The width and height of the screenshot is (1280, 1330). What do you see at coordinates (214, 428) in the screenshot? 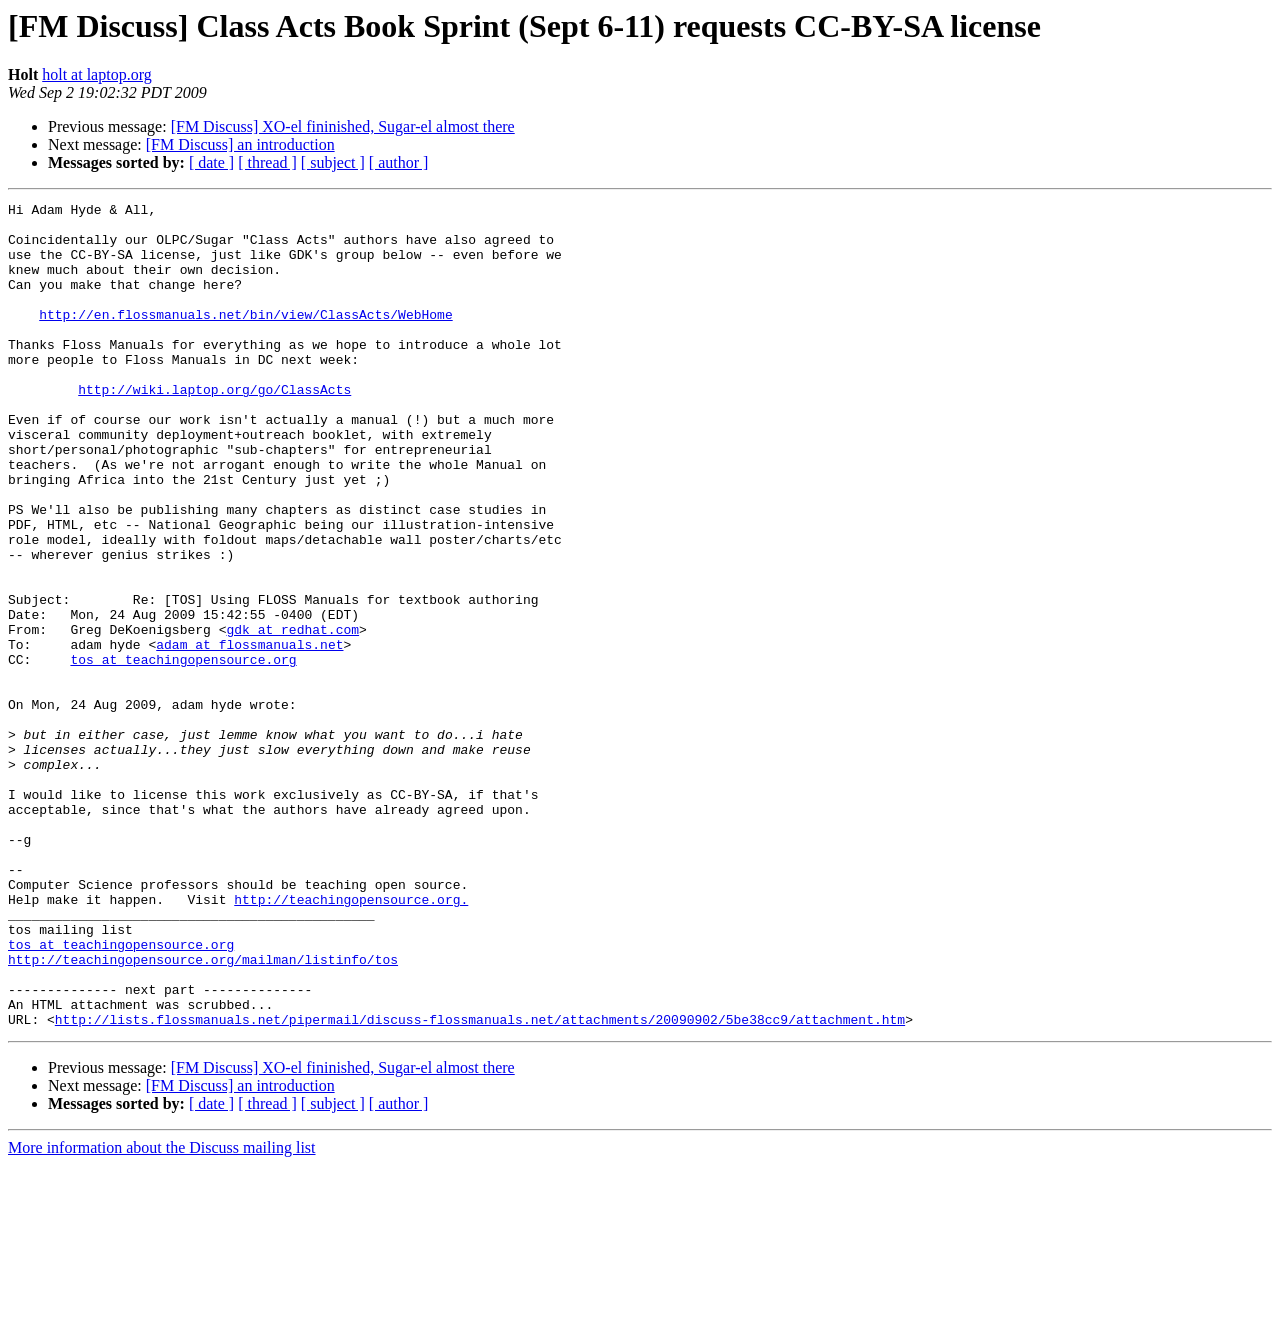
I see `http://wiki.laptop.org/go/ClassActs` at bounding box center [214, 428].